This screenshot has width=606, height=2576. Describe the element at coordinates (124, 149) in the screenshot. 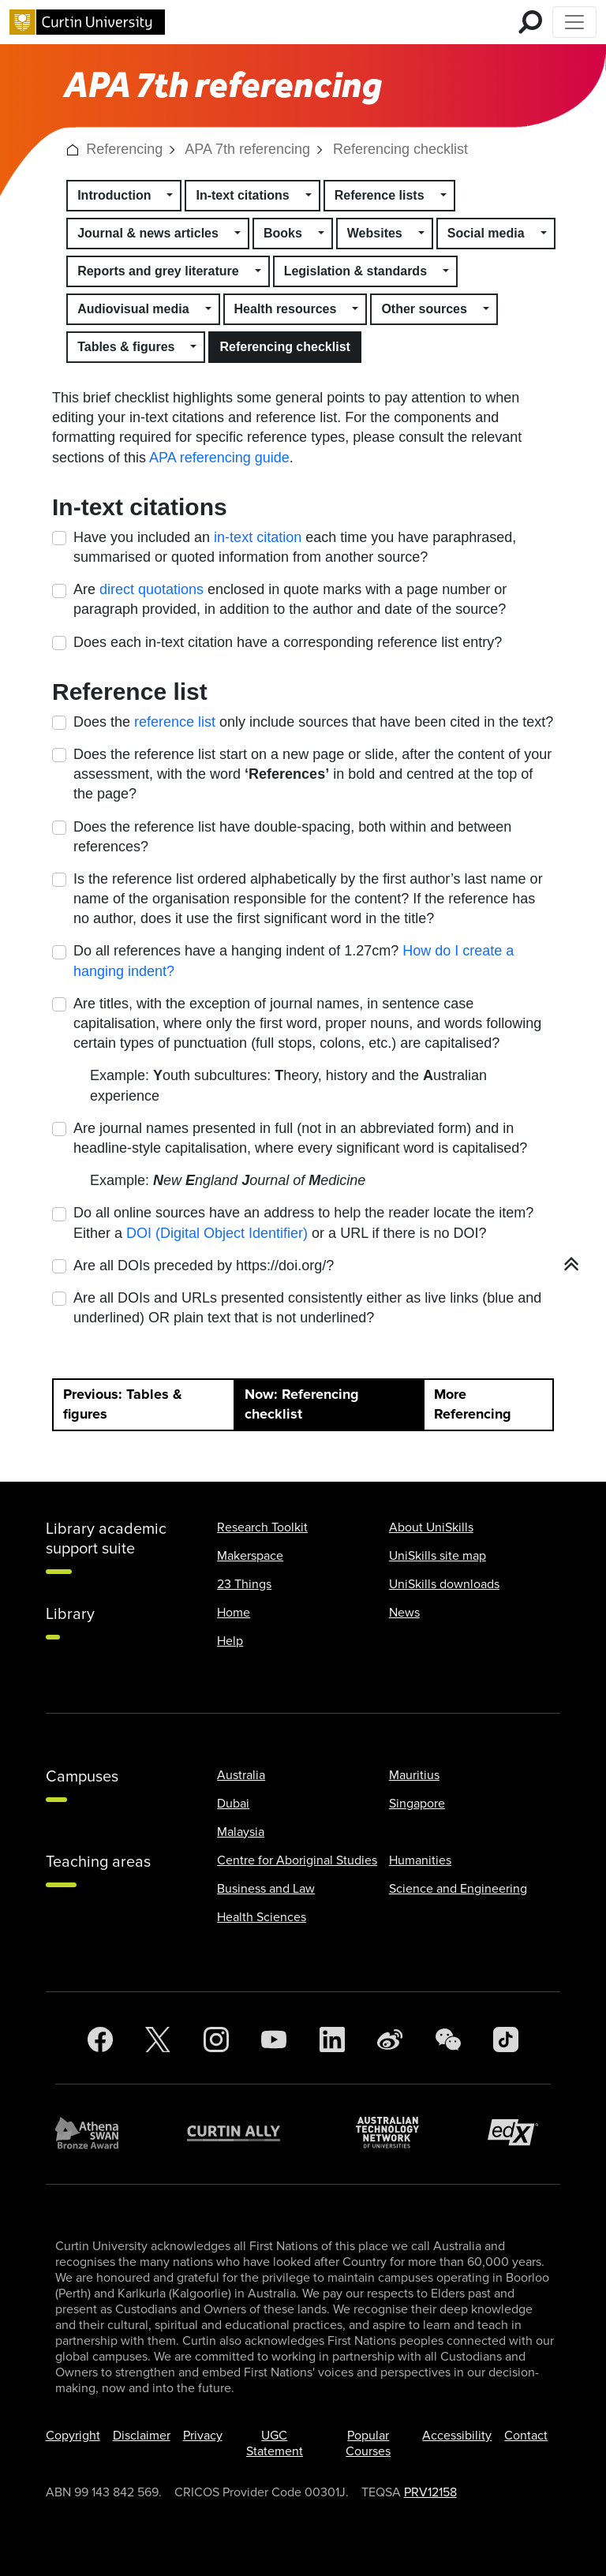

I see `Referencing [link]` at that location.